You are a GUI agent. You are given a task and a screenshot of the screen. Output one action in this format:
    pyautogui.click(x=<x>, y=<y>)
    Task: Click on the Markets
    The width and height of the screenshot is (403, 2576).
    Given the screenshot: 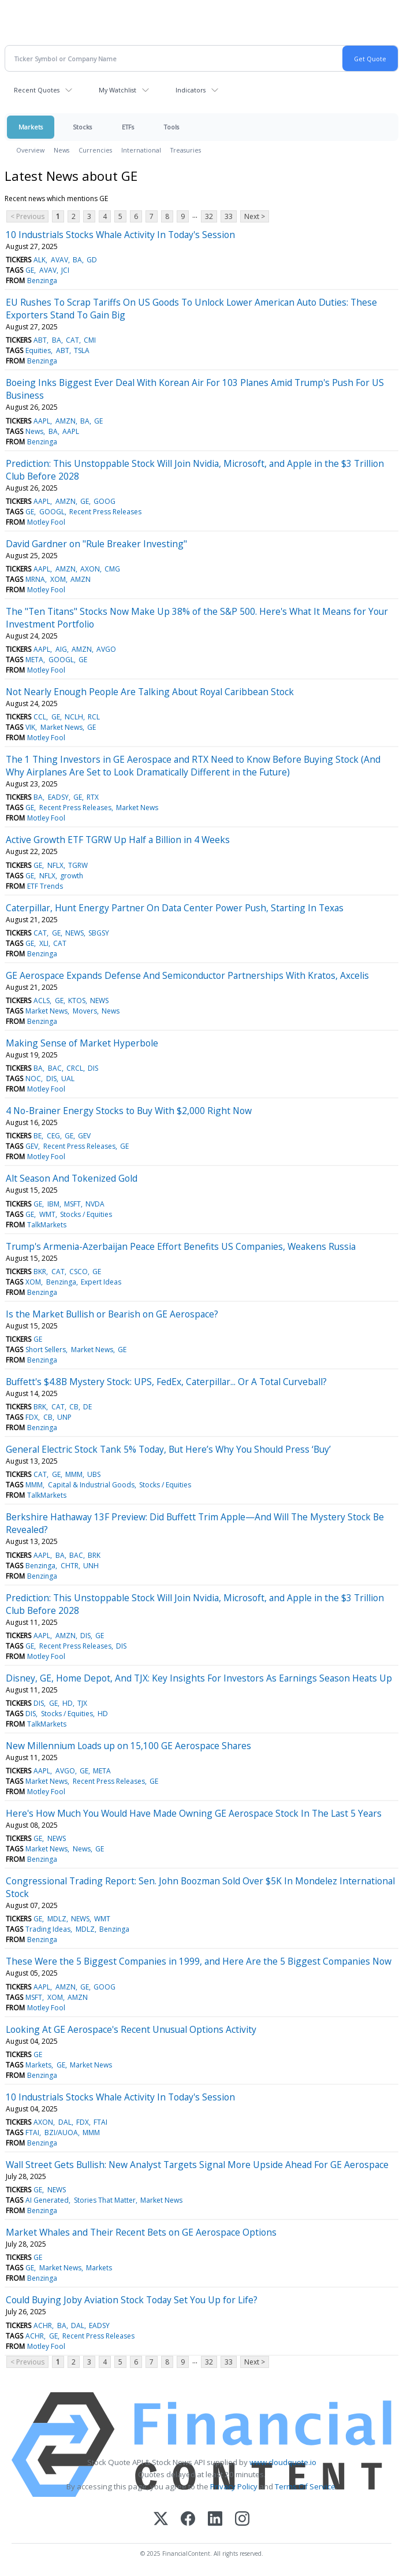 What is the action you would take?
    pyautogui.click(x=30, y=127)
    